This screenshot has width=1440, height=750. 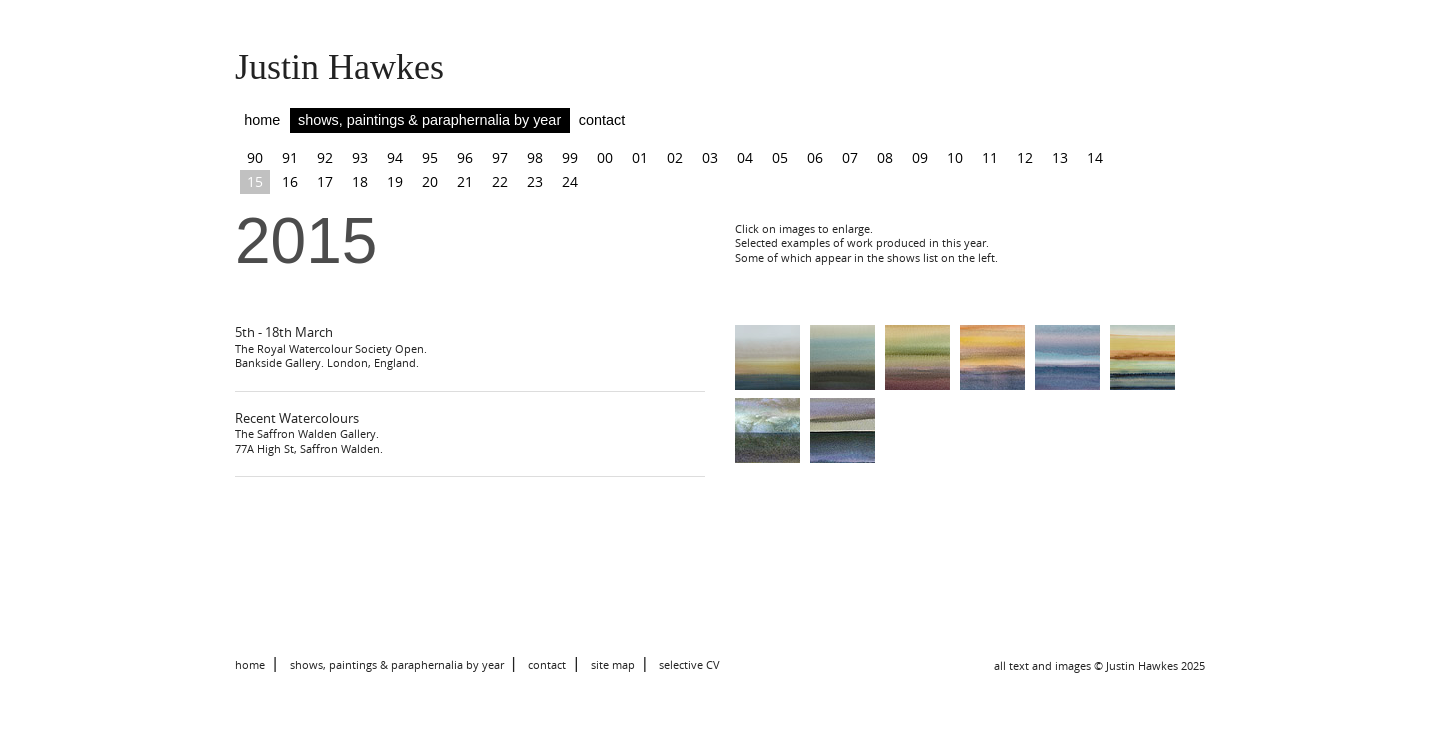 What do you see at coordinates (325, 157) in the screenshot?
I see `92` at bounding box center [325, 157].